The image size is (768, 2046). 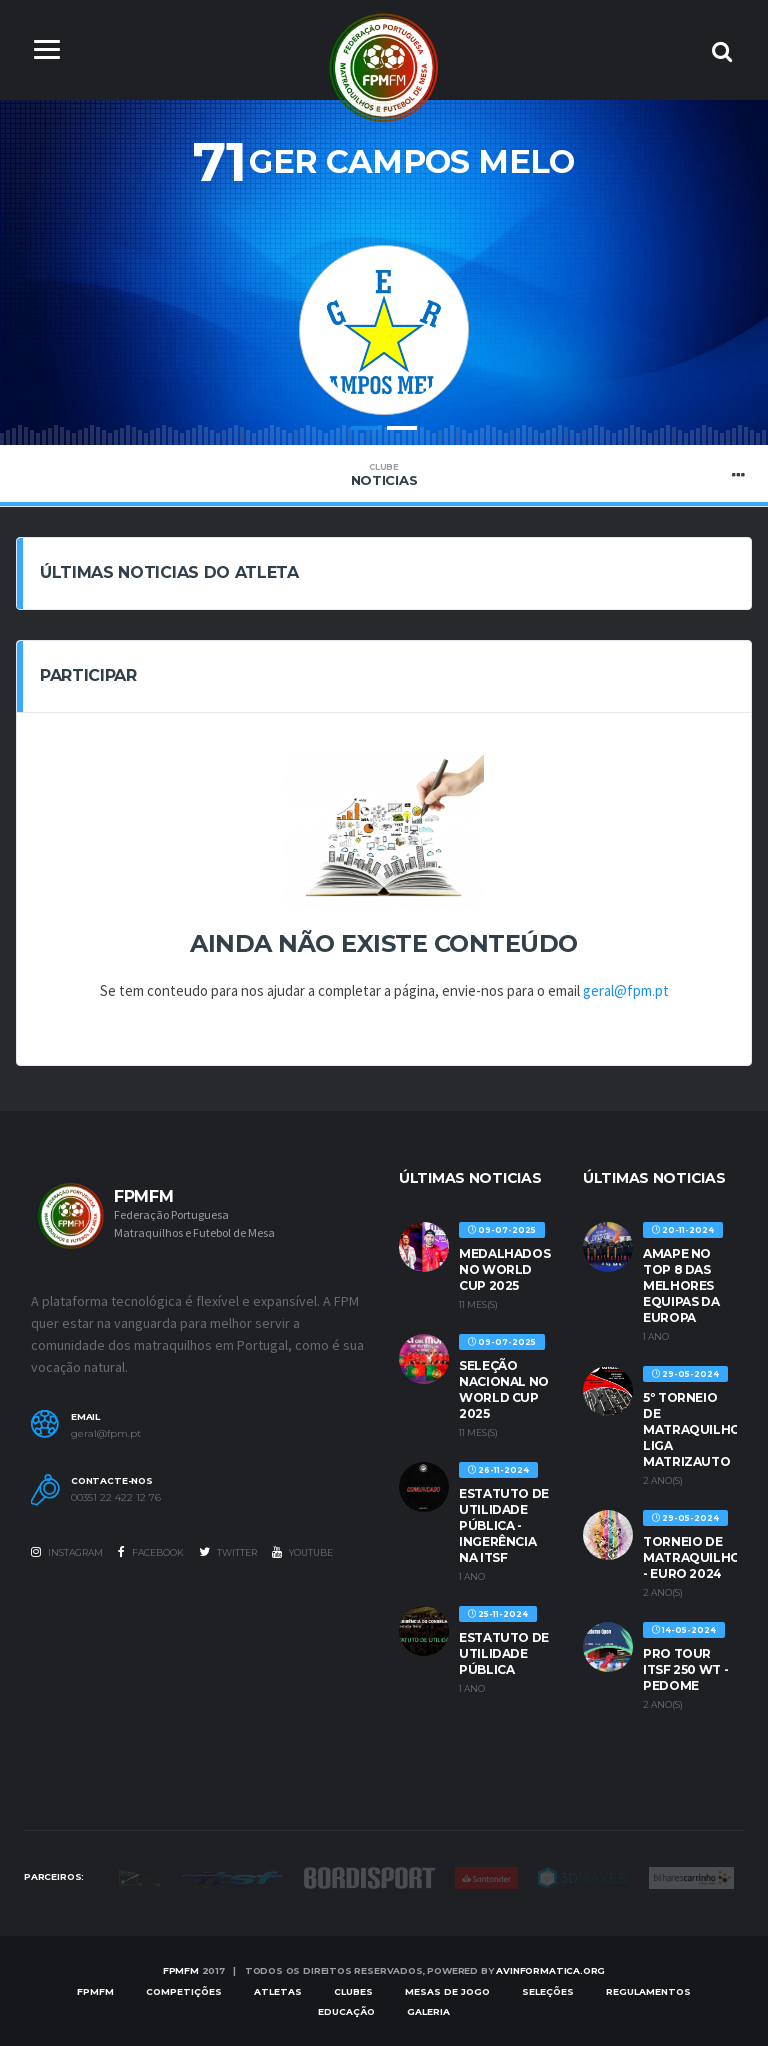 I want to click on ESTATUTO DE UTILIDADE PÚBLICA - INGERÊNCIA NA ITSF, so click(x=504, y=1525).